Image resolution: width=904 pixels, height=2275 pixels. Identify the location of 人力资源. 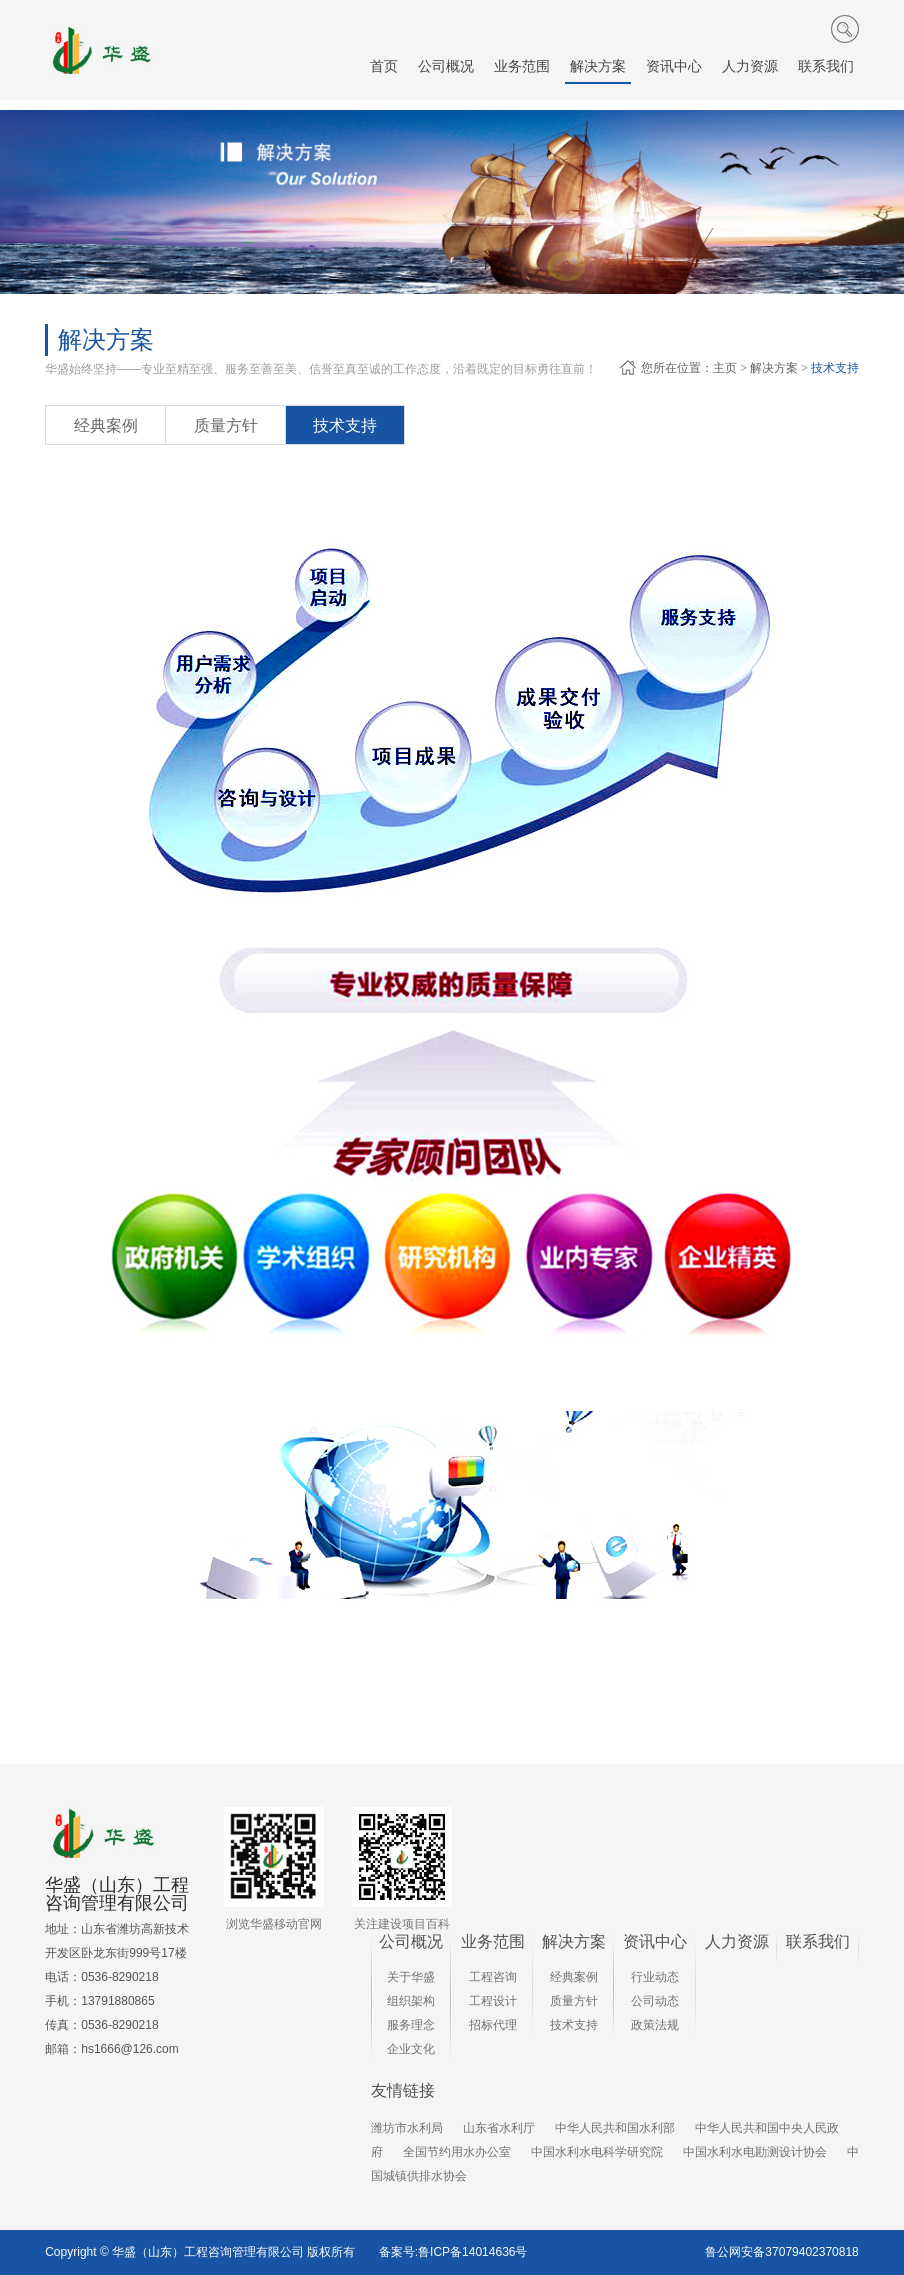
(737, 1941).